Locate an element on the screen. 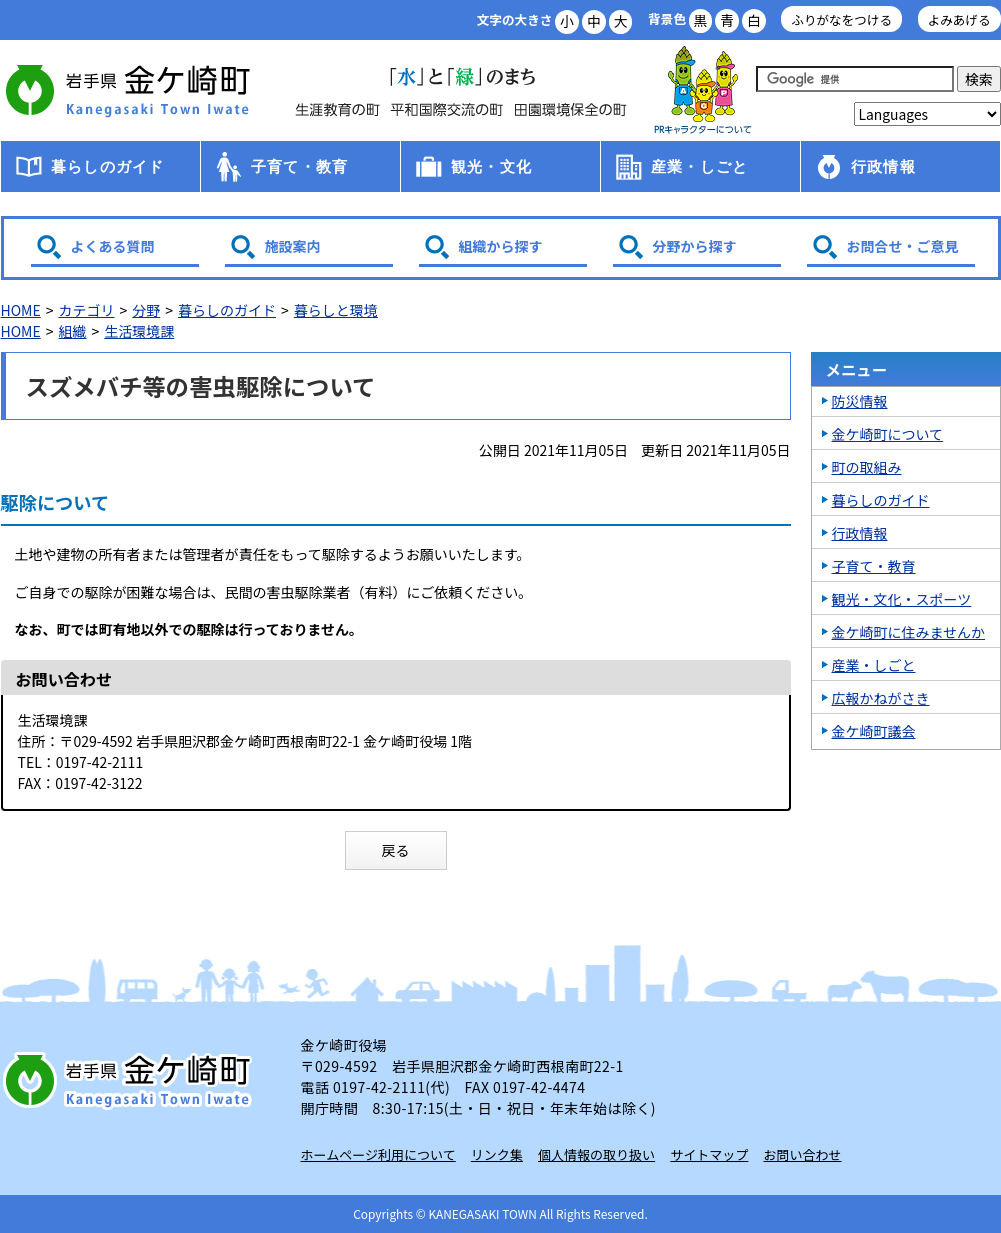  お問合せ・ご意見 is located at coordinates (903, 246).